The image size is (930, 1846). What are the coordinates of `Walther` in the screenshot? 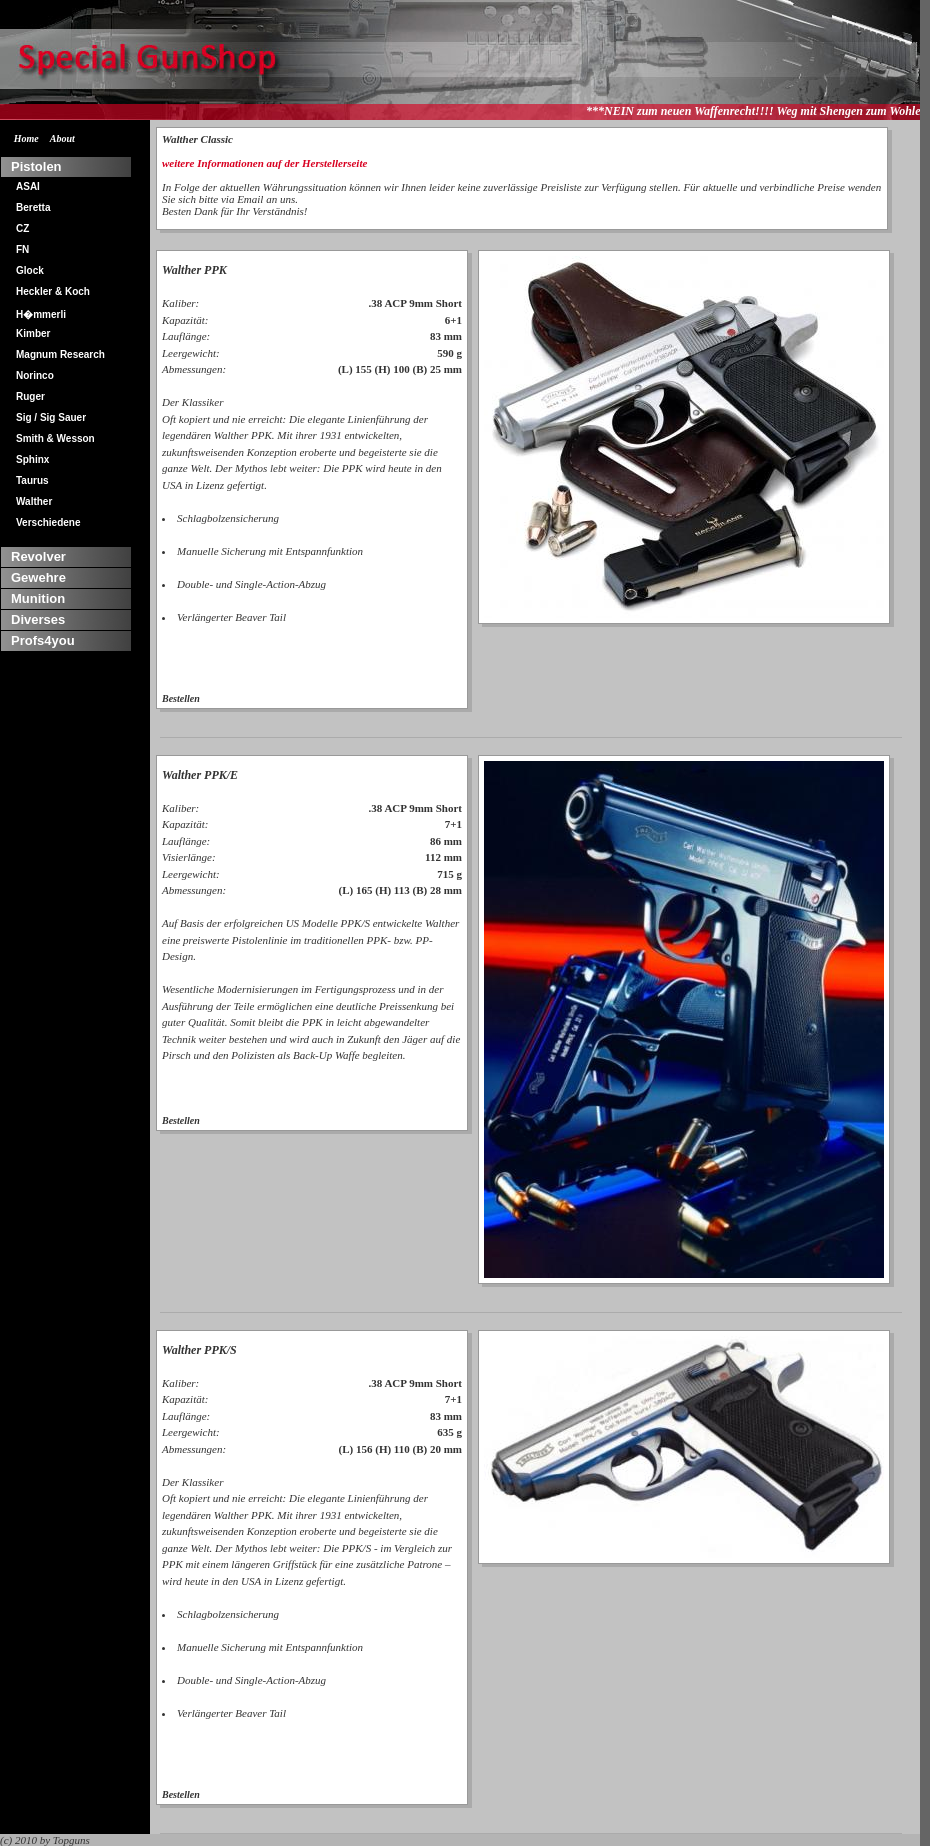 It's located at (34, 501).